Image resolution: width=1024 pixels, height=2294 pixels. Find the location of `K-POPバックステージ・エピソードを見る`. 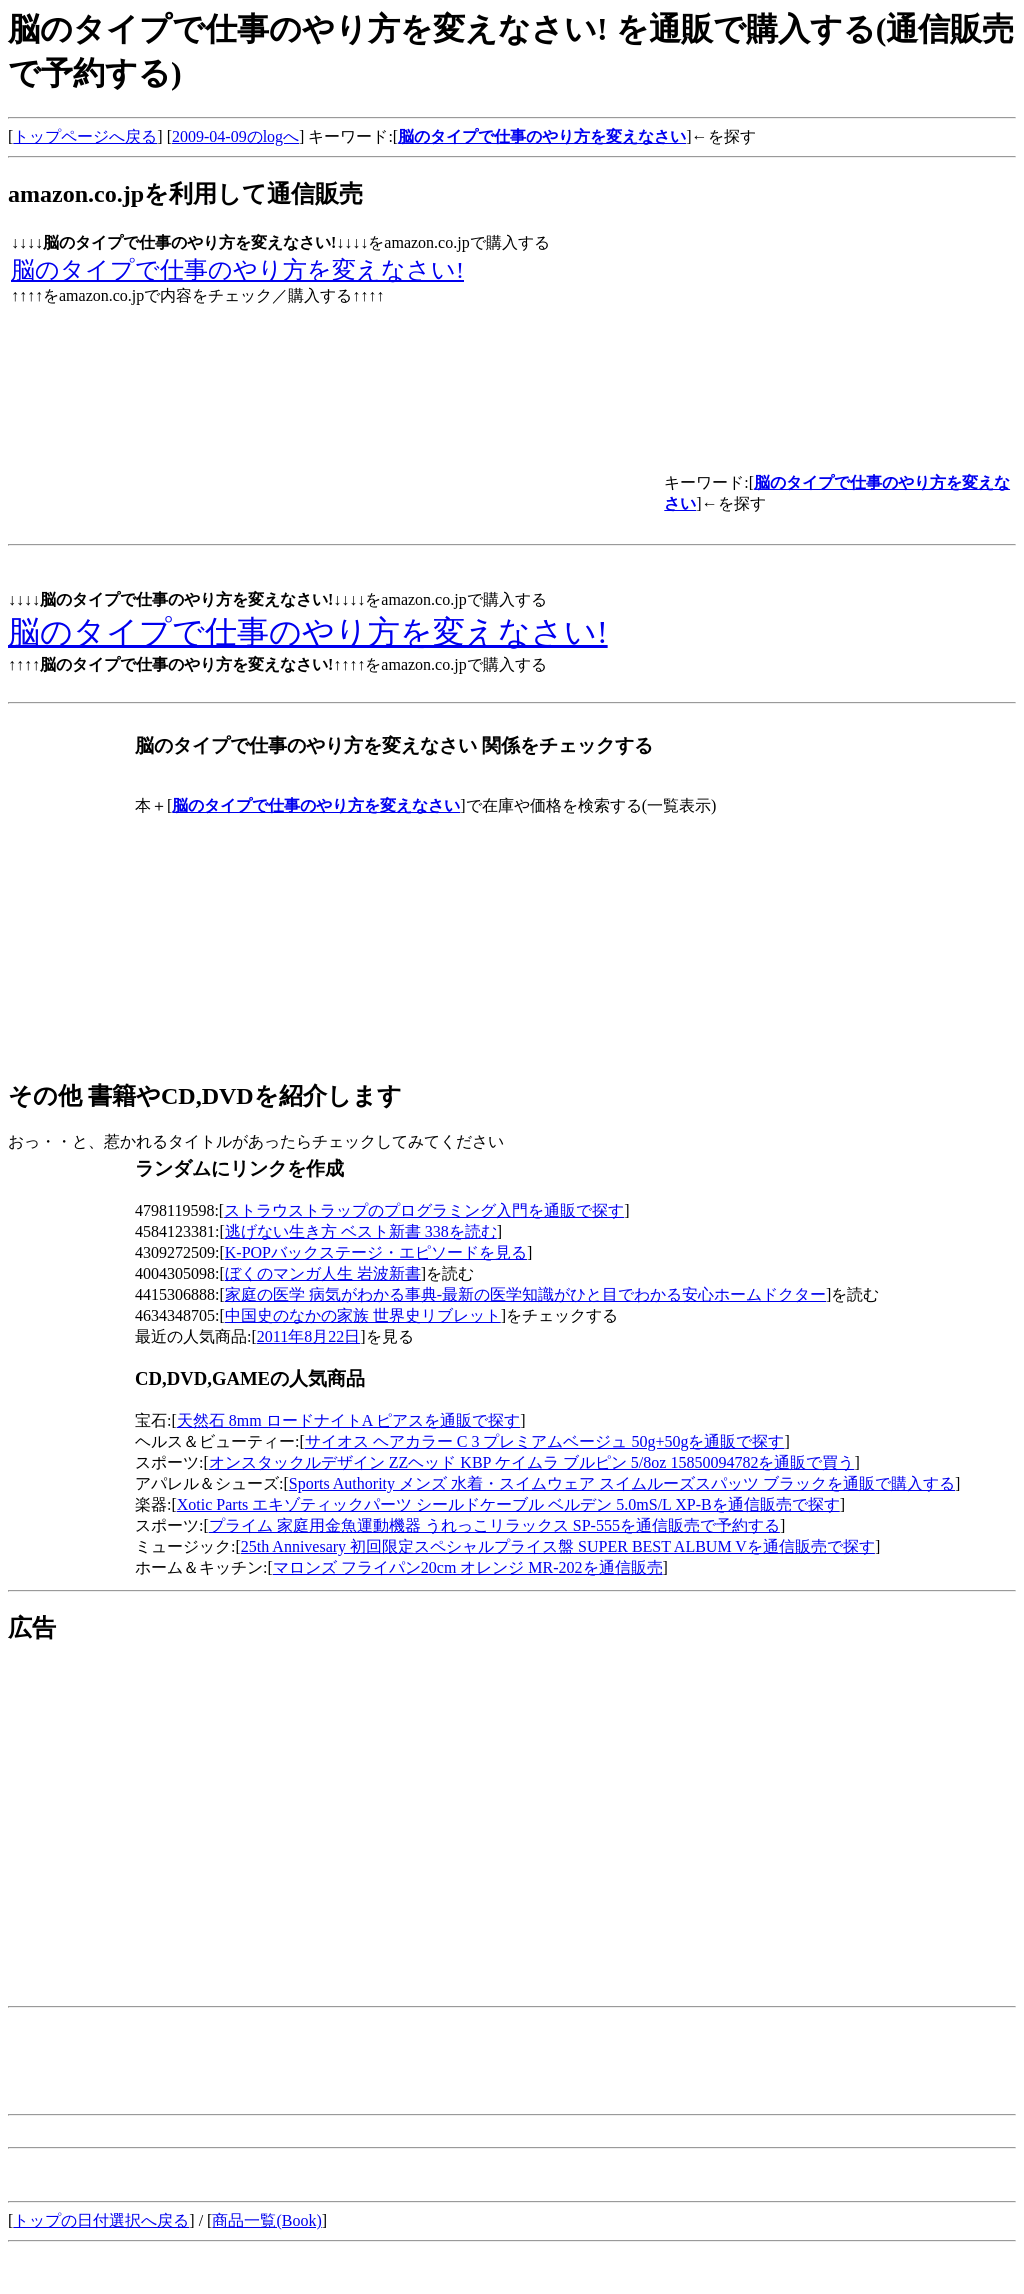

K-POPバックステージ・エピソードを見る is located at coordinates (376, 1252).